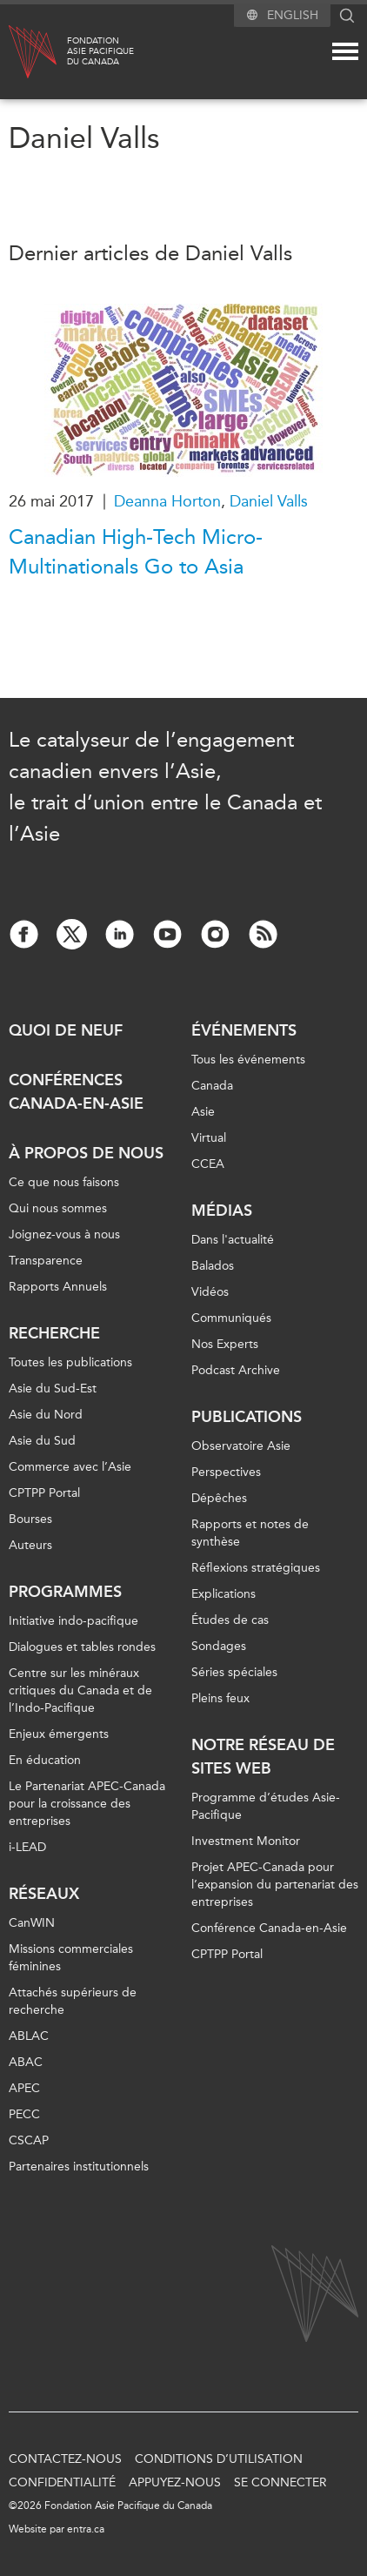 This screenshot has width=367, height=2576. I want to click on Notre réseau de sites Web, so click(263, 1756).